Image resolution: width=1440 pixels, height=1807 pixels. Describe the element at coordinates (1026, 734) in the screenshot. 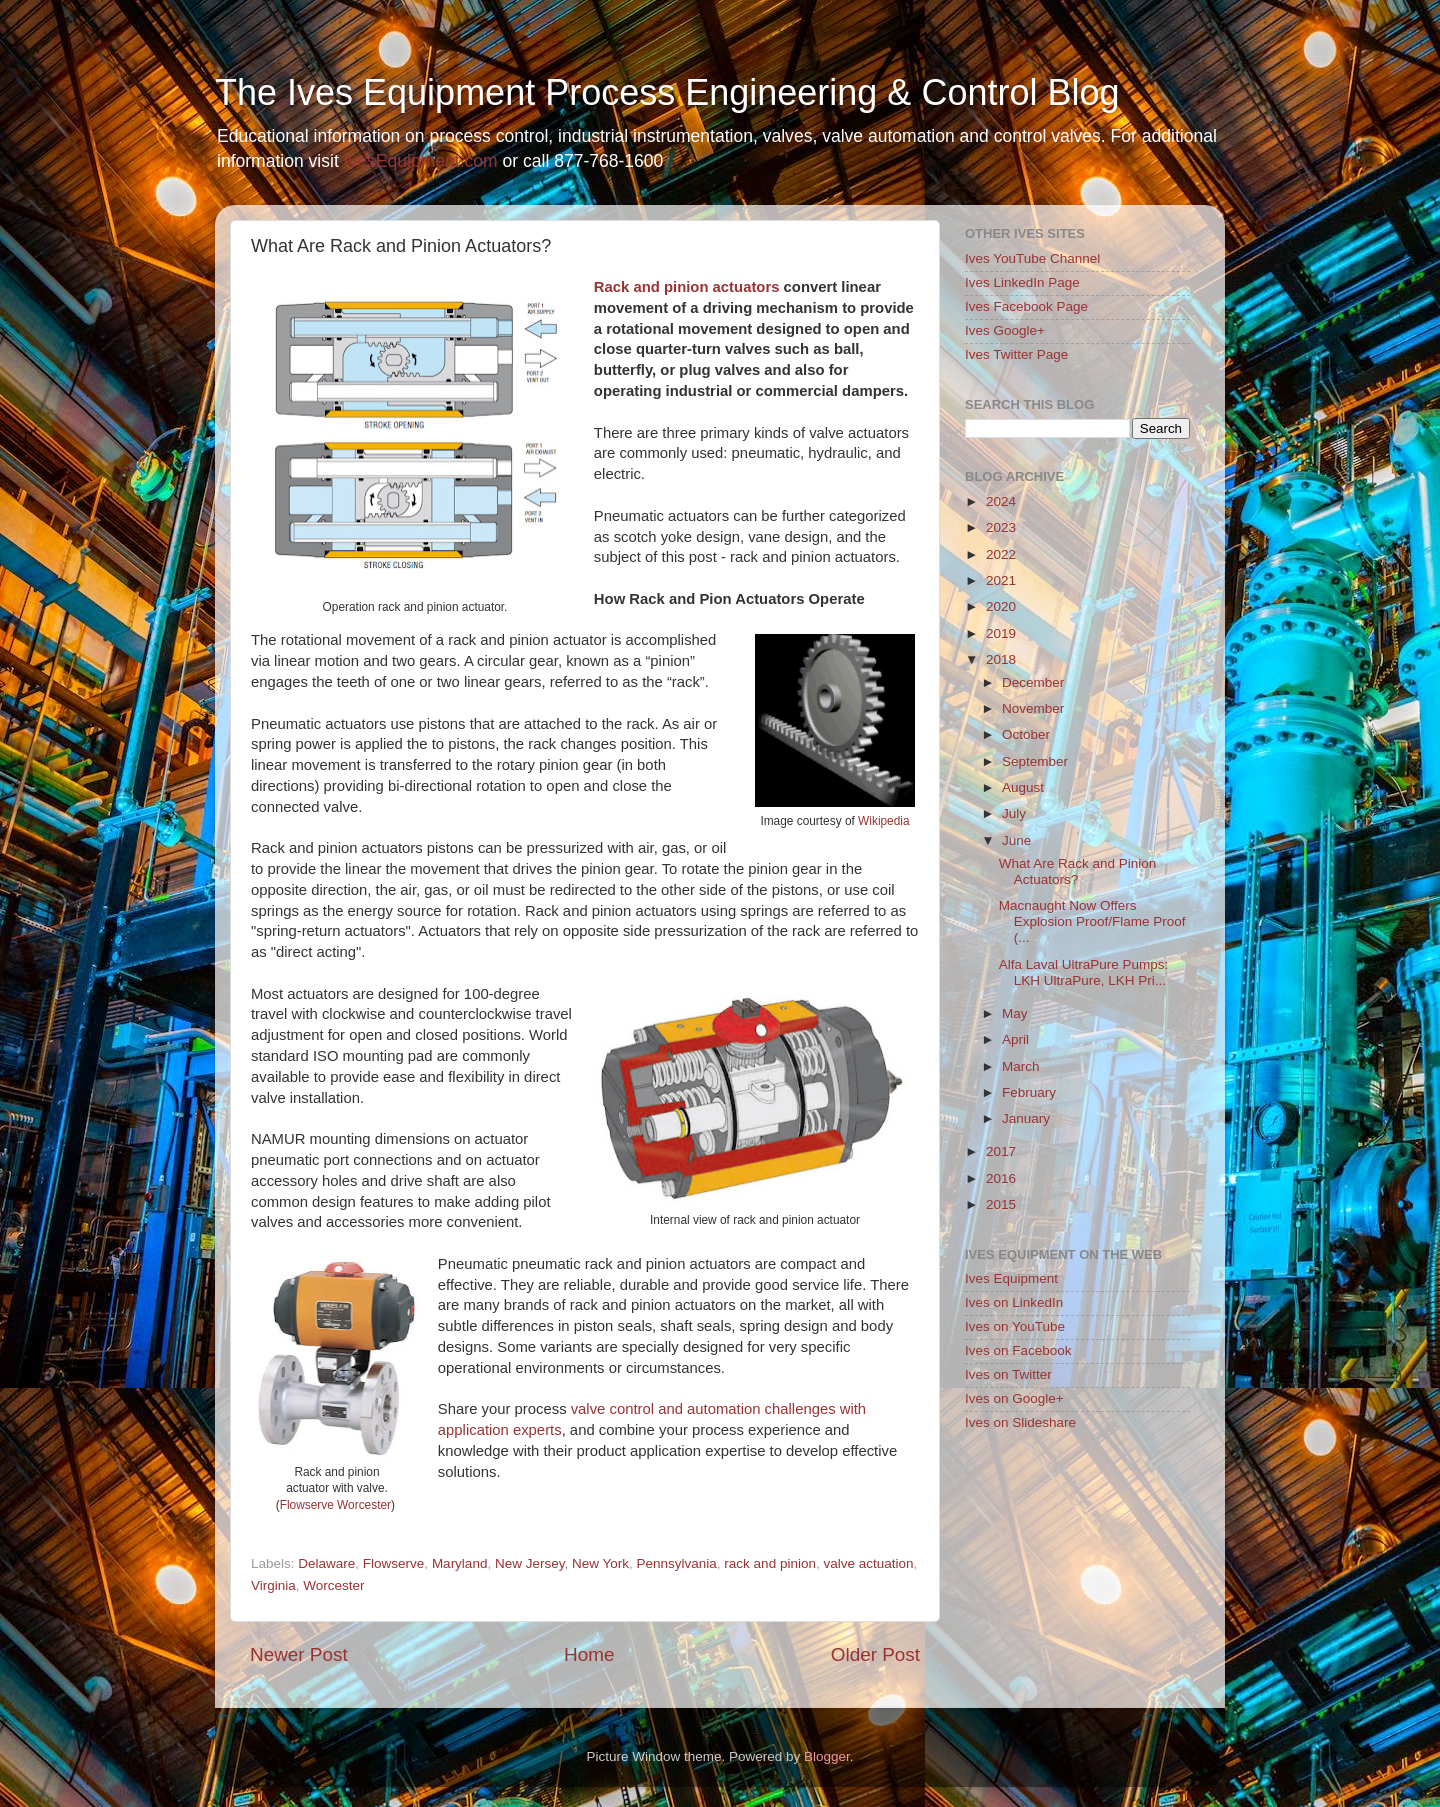

I see `October` at that location.